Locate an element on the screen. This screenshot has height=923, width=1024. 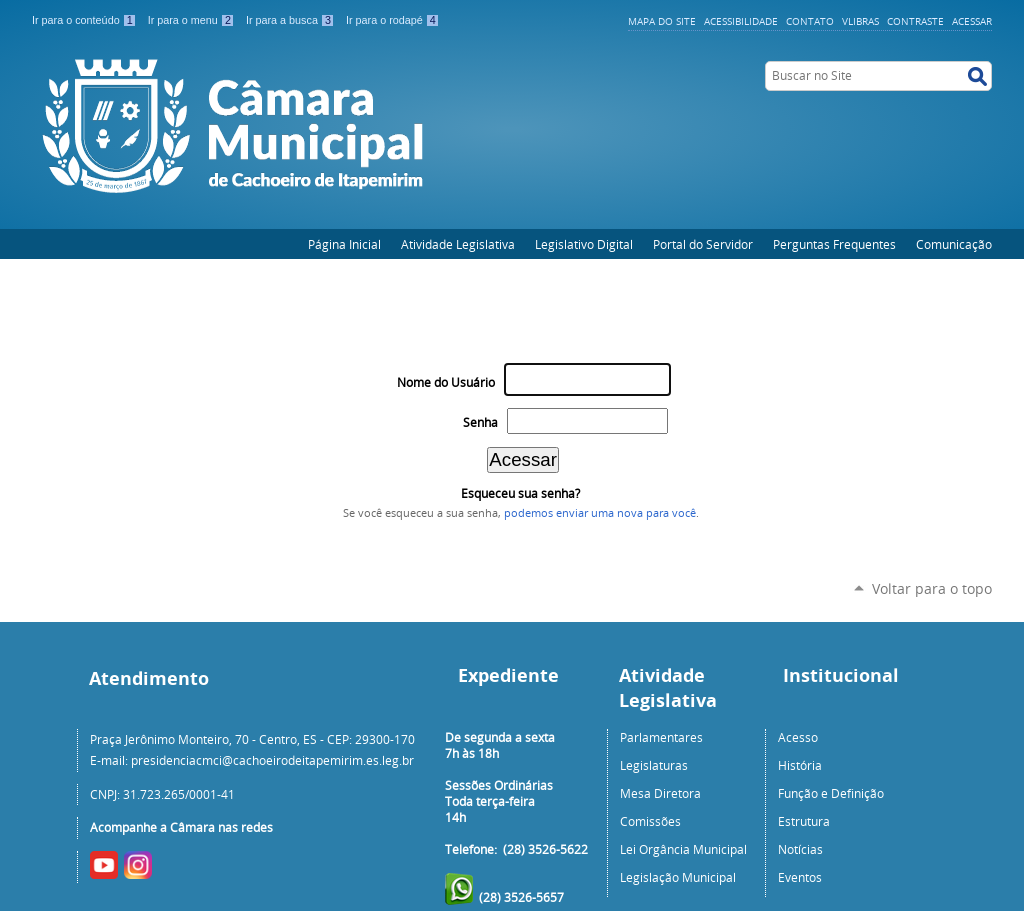
Acessar is located at coordinates (972, 21).